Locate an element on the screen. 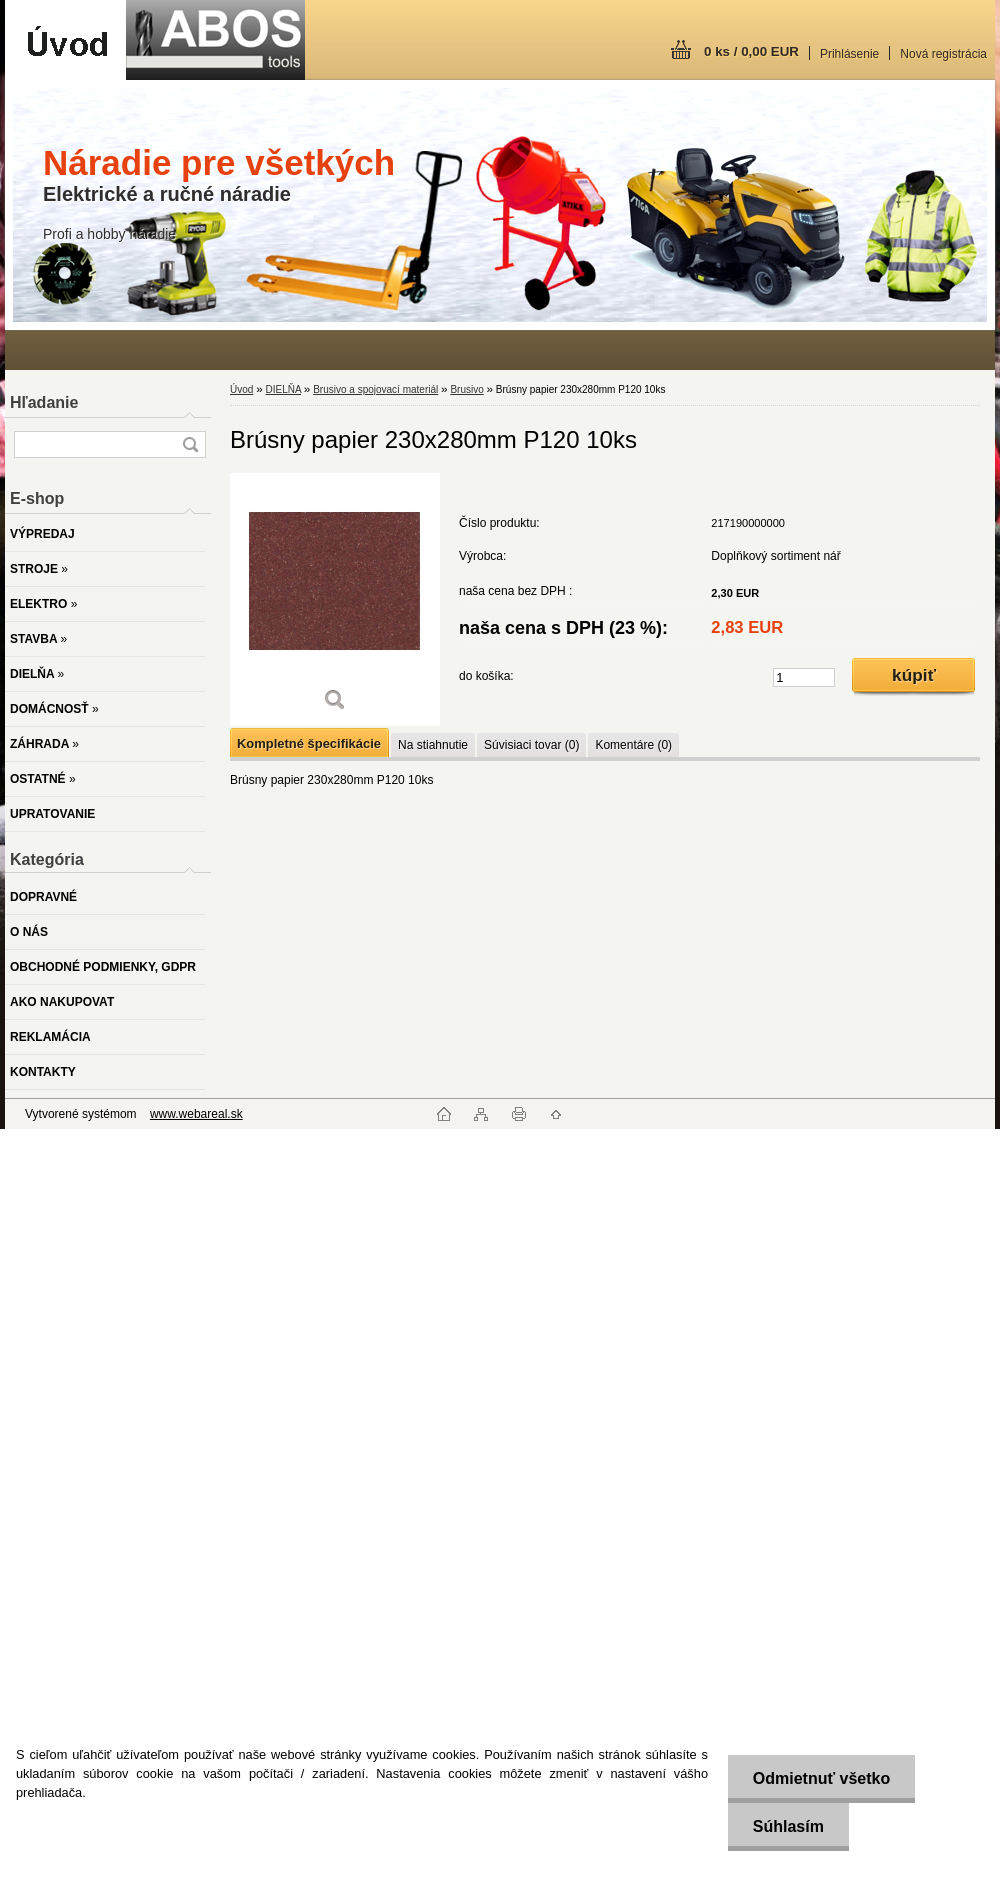 The image size is (1000, 1882). Súhlasím is located at coordinates (787, 1826).